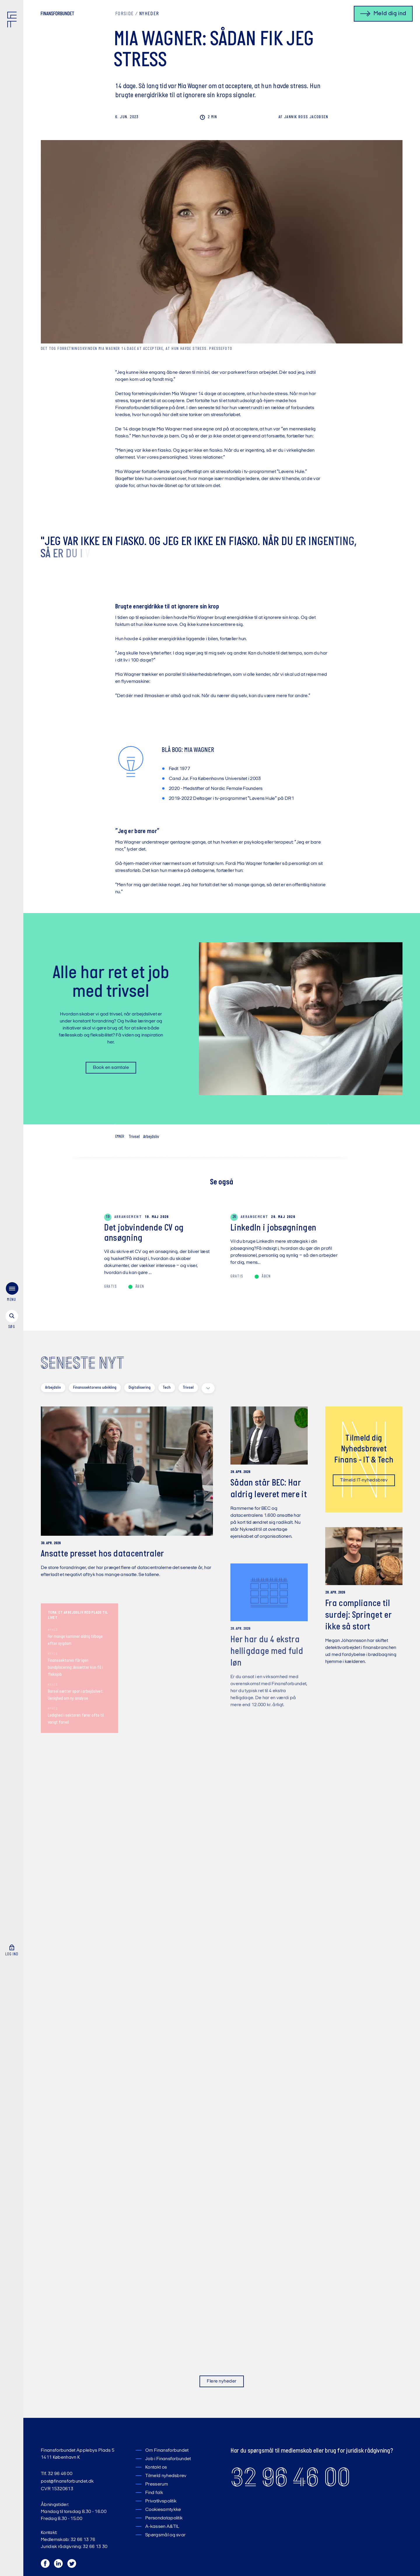 The image size is (420, 2576). What do you see at coordinates (160, 2501) in the screenshot?
I see `Privatlivspolitik` at bounding box center [160, 2501].